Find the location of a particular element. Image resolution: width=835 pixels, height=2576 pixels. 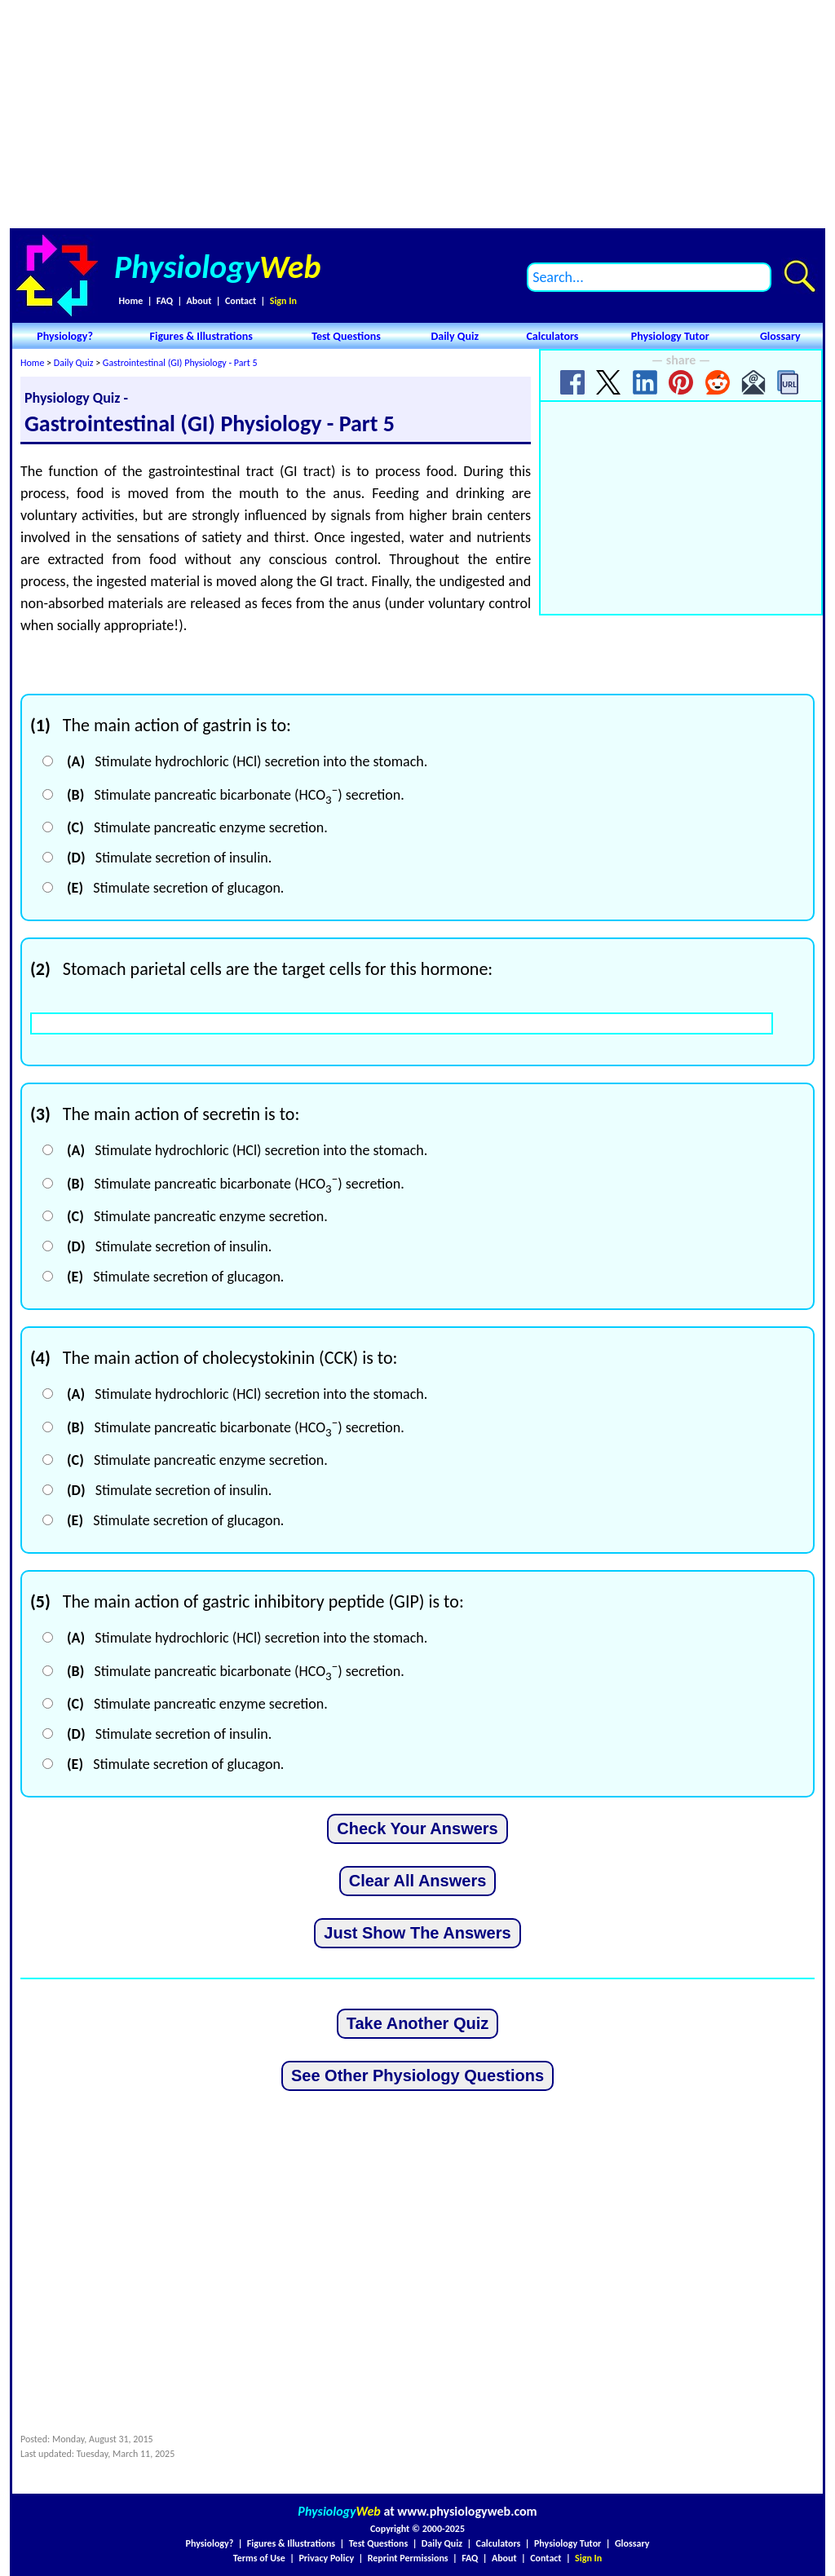

Privacy Policy is located at coordinates (326, 2558).